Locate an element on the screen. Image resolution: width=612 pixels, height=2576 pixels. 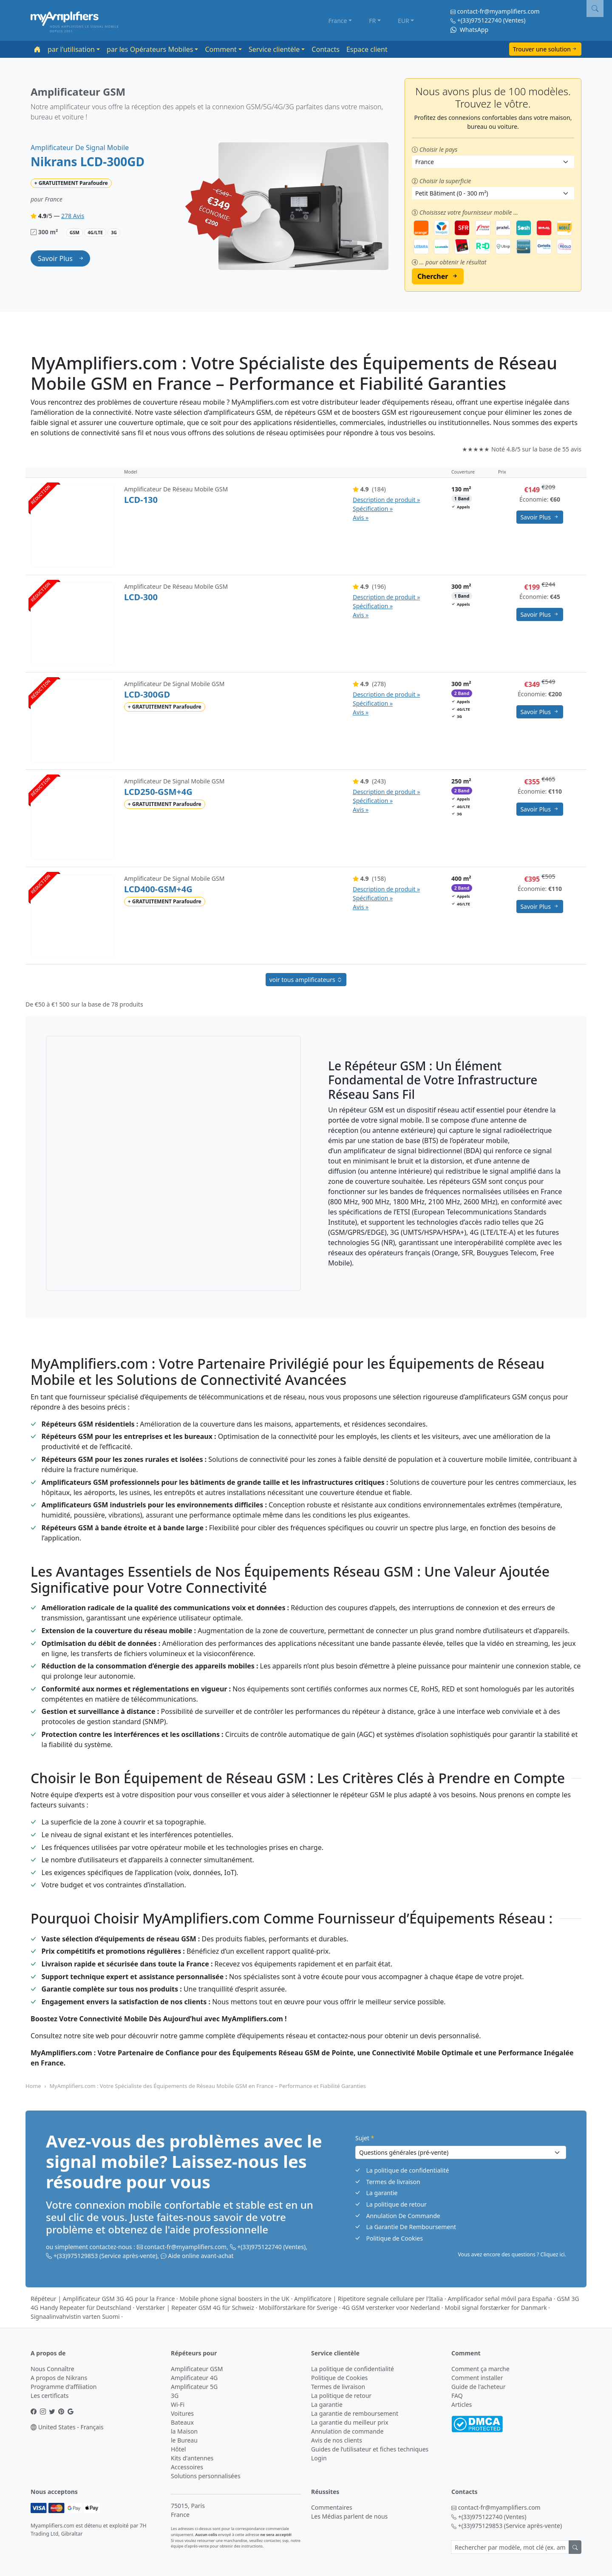
Kits d'antennes is located at coordinates (192, 2458).